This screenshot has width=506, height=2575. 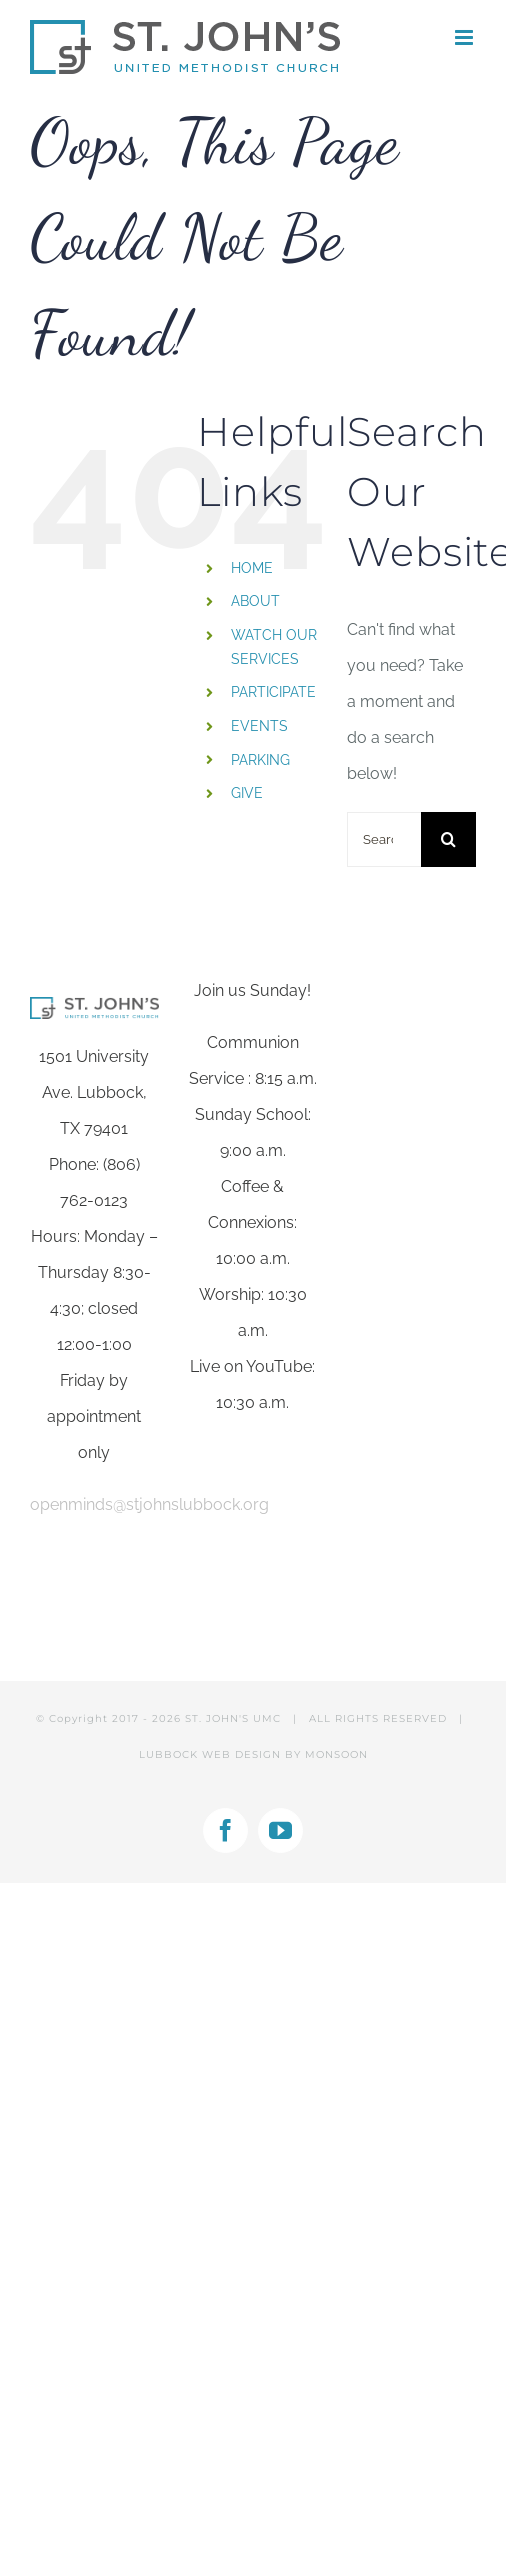 I want to click on PARTICIPATE, so click(x=273, y=692).